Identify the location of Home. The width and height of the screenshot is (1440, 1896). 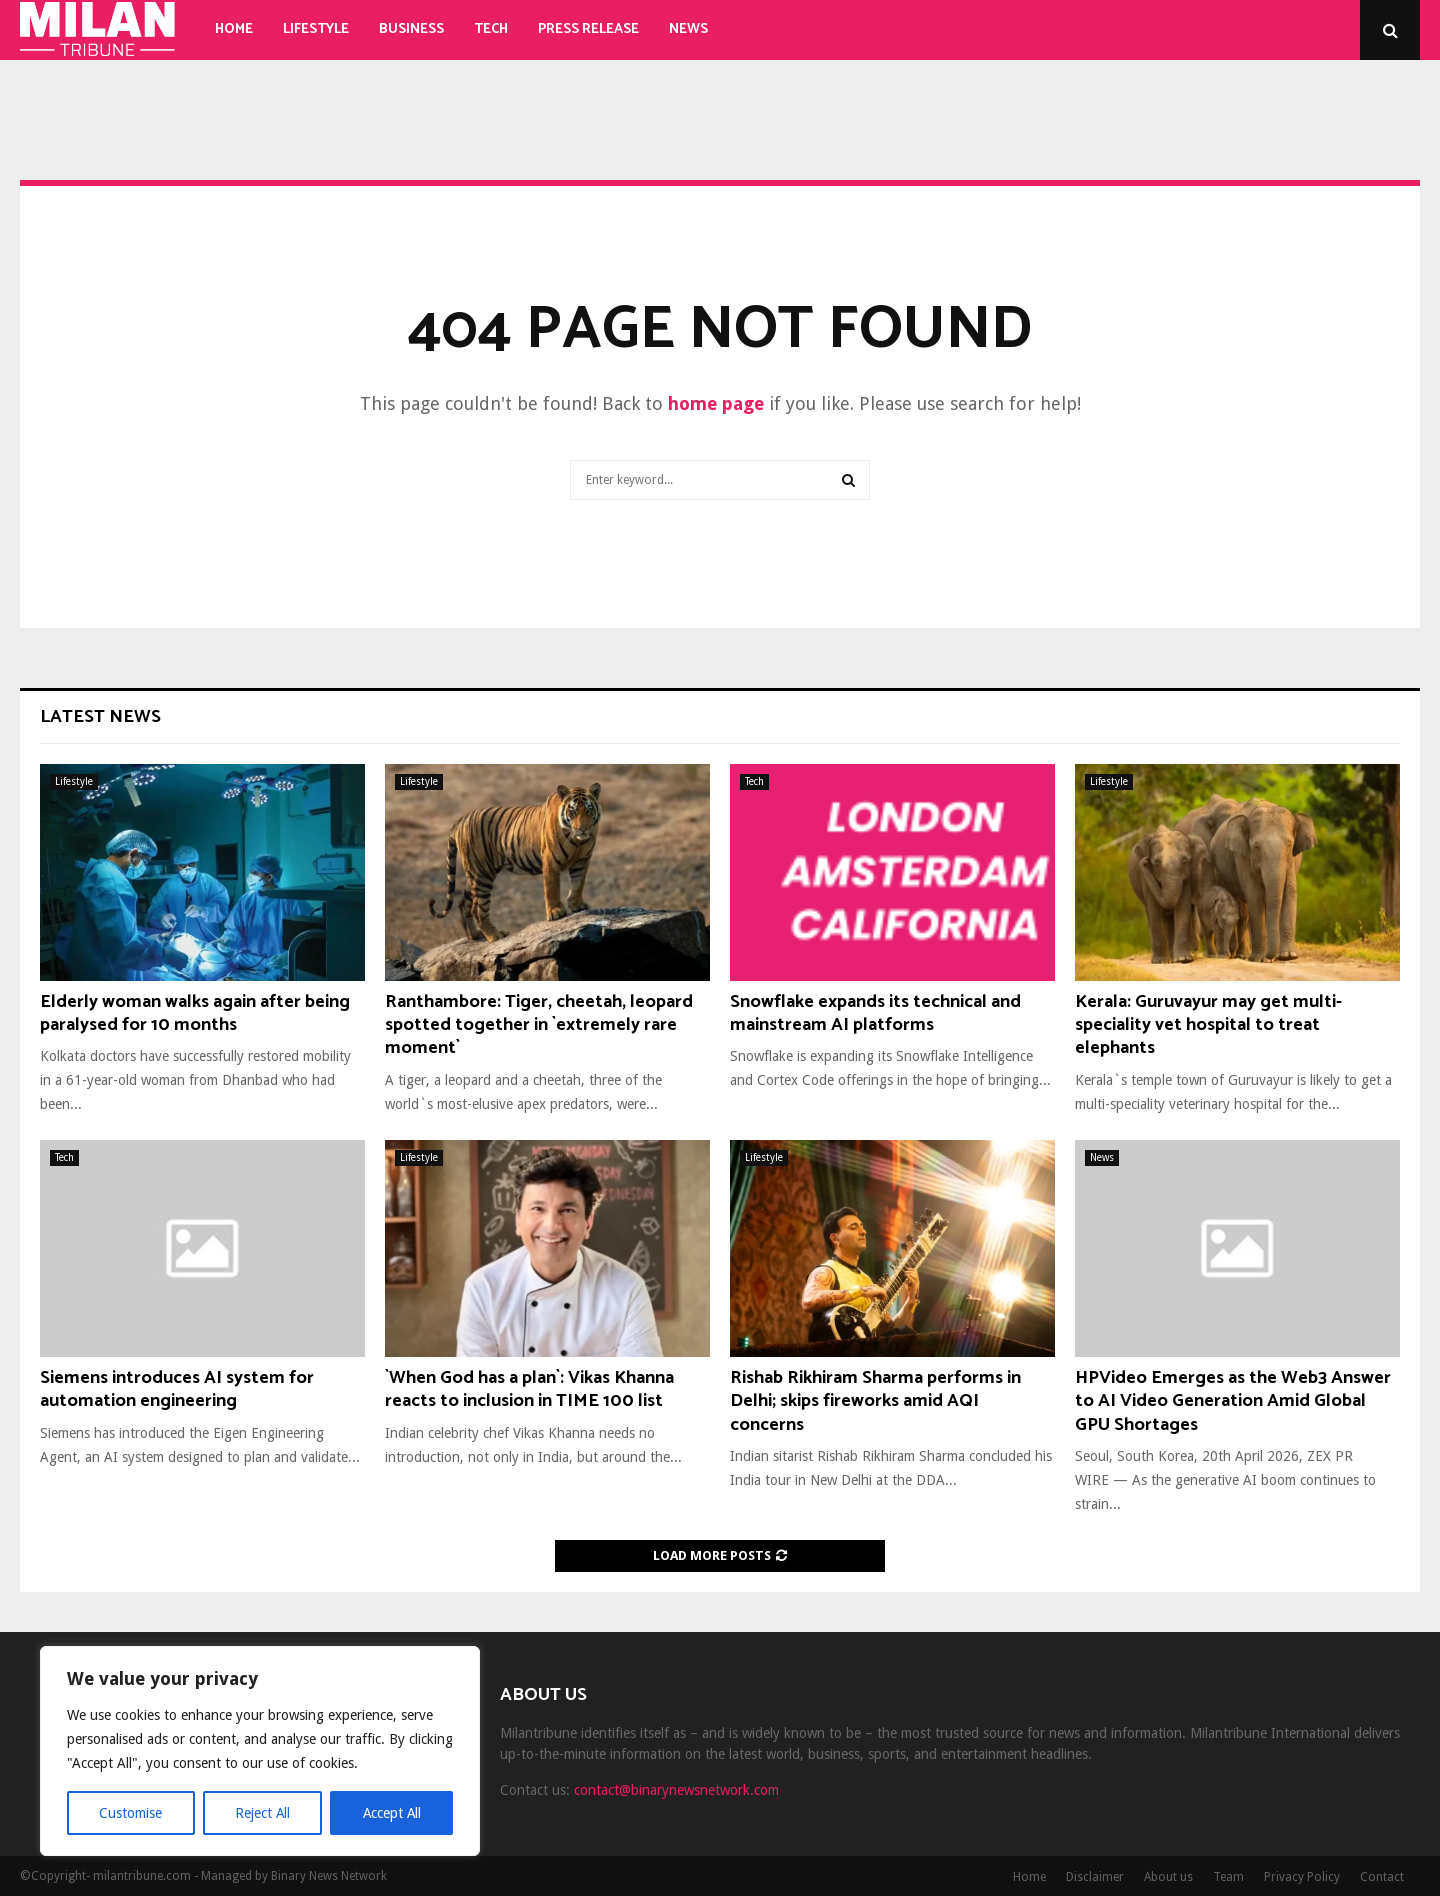
(234, 29).